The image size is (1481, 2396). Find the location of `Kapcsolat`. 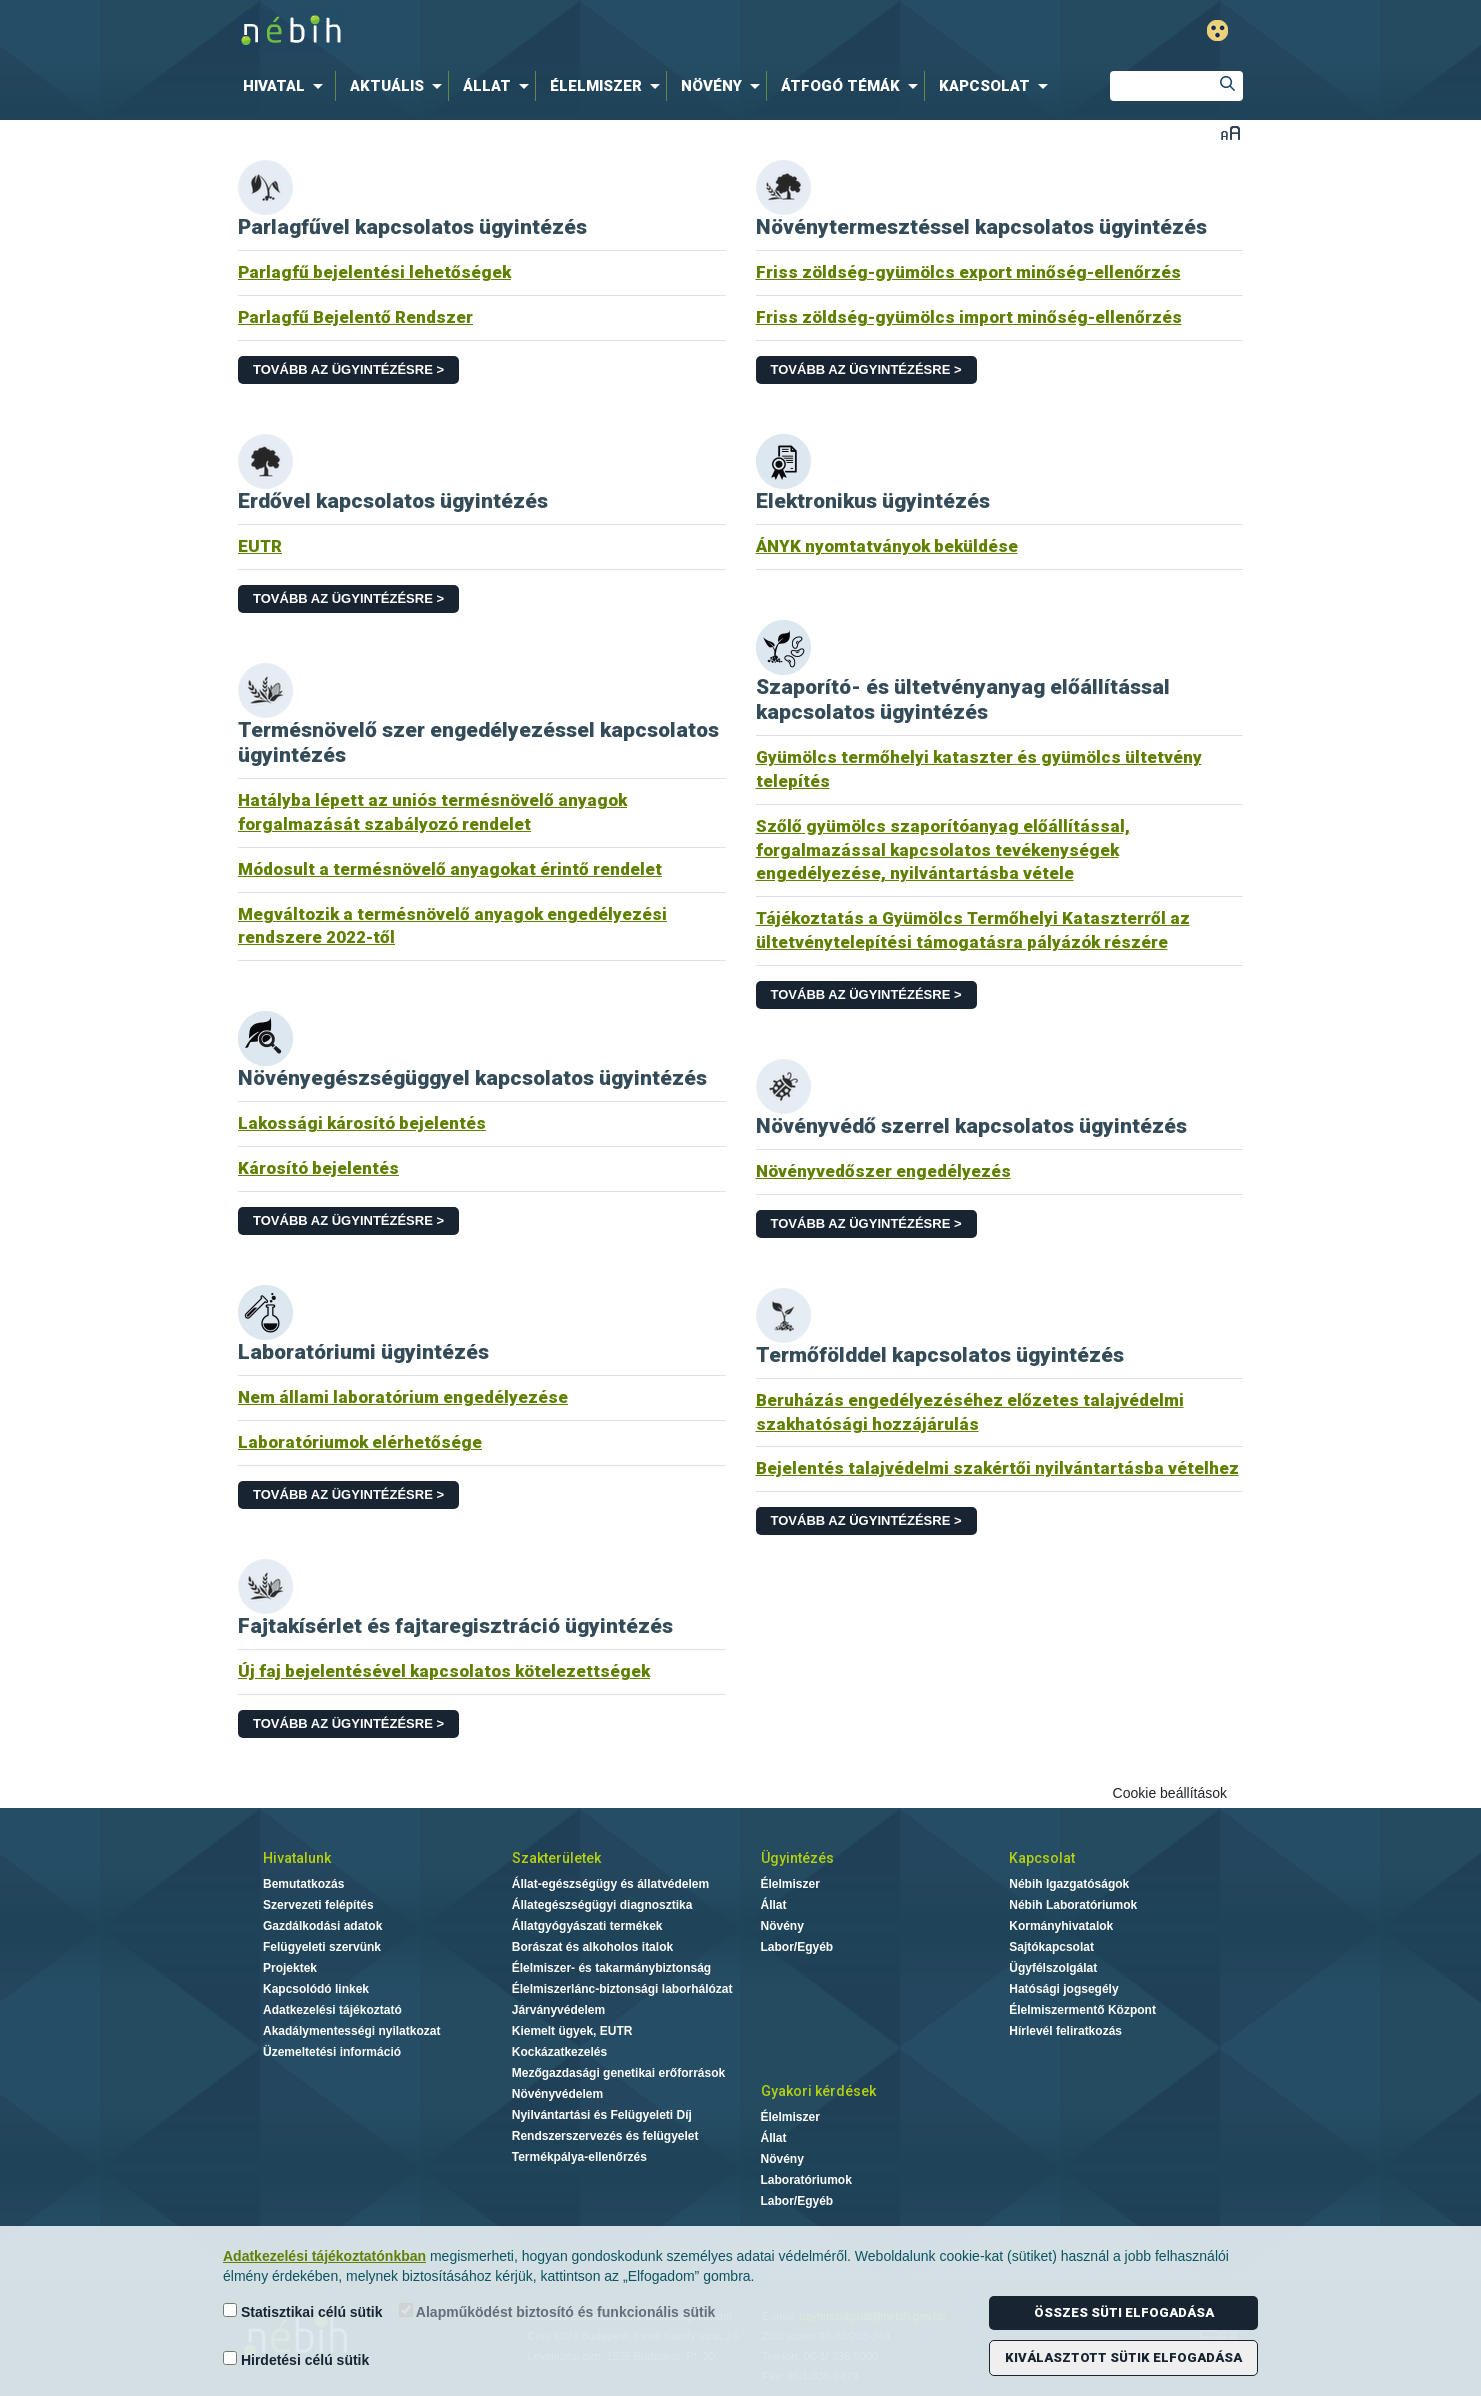

Kapcsolat is located at coordinates (1042, 1858).